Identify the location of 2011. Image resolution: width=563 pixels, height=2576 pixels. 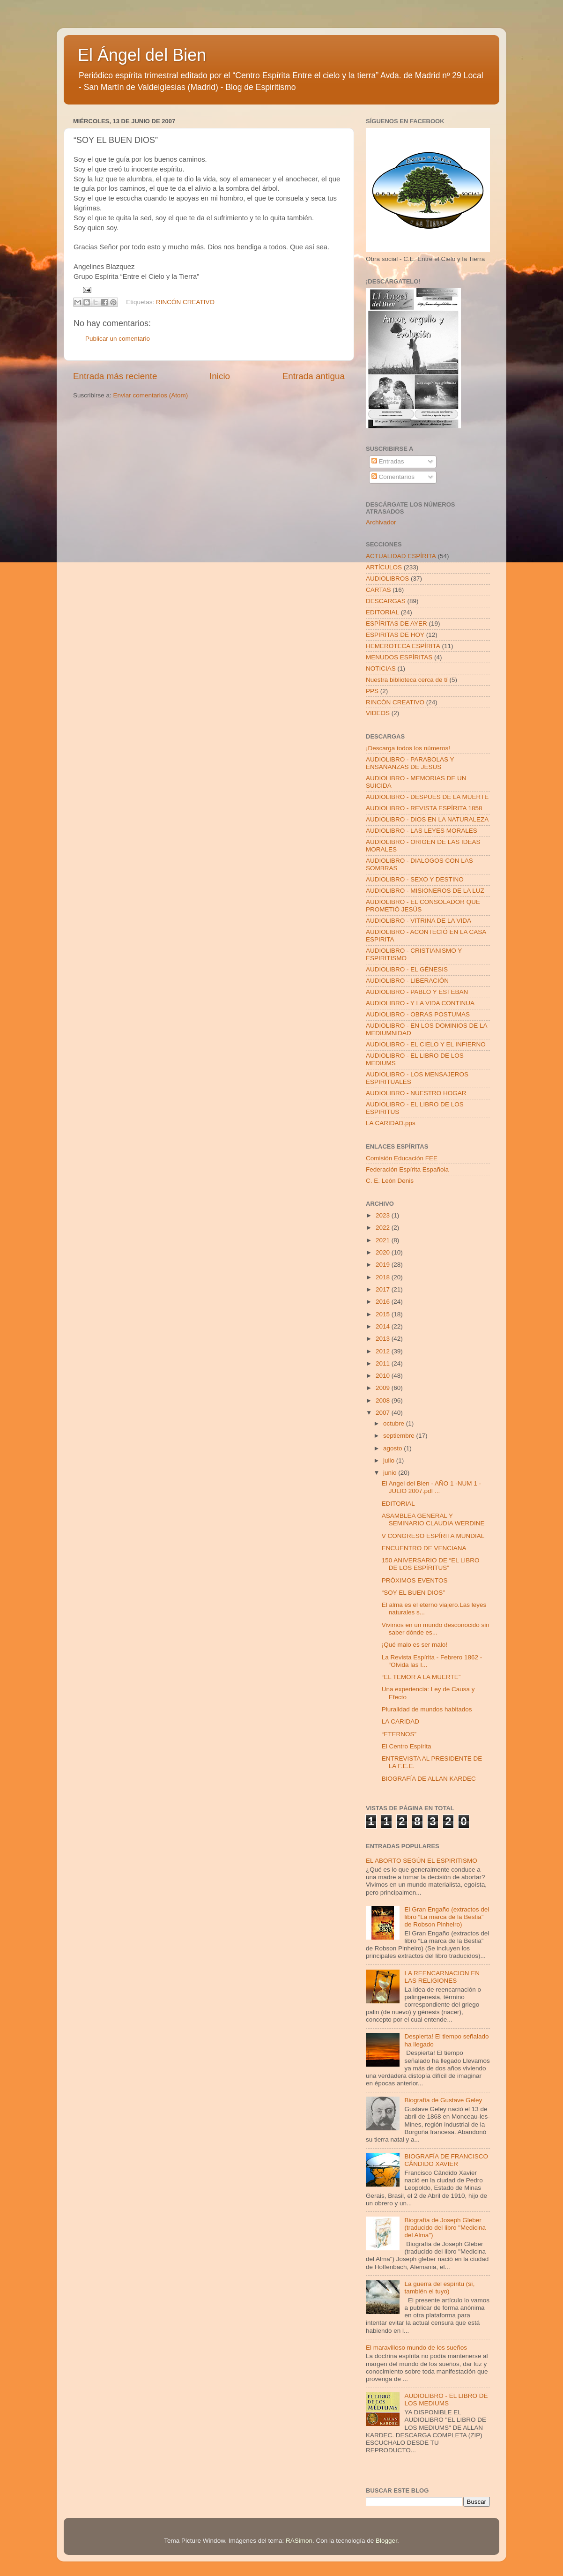
(384, 1363).